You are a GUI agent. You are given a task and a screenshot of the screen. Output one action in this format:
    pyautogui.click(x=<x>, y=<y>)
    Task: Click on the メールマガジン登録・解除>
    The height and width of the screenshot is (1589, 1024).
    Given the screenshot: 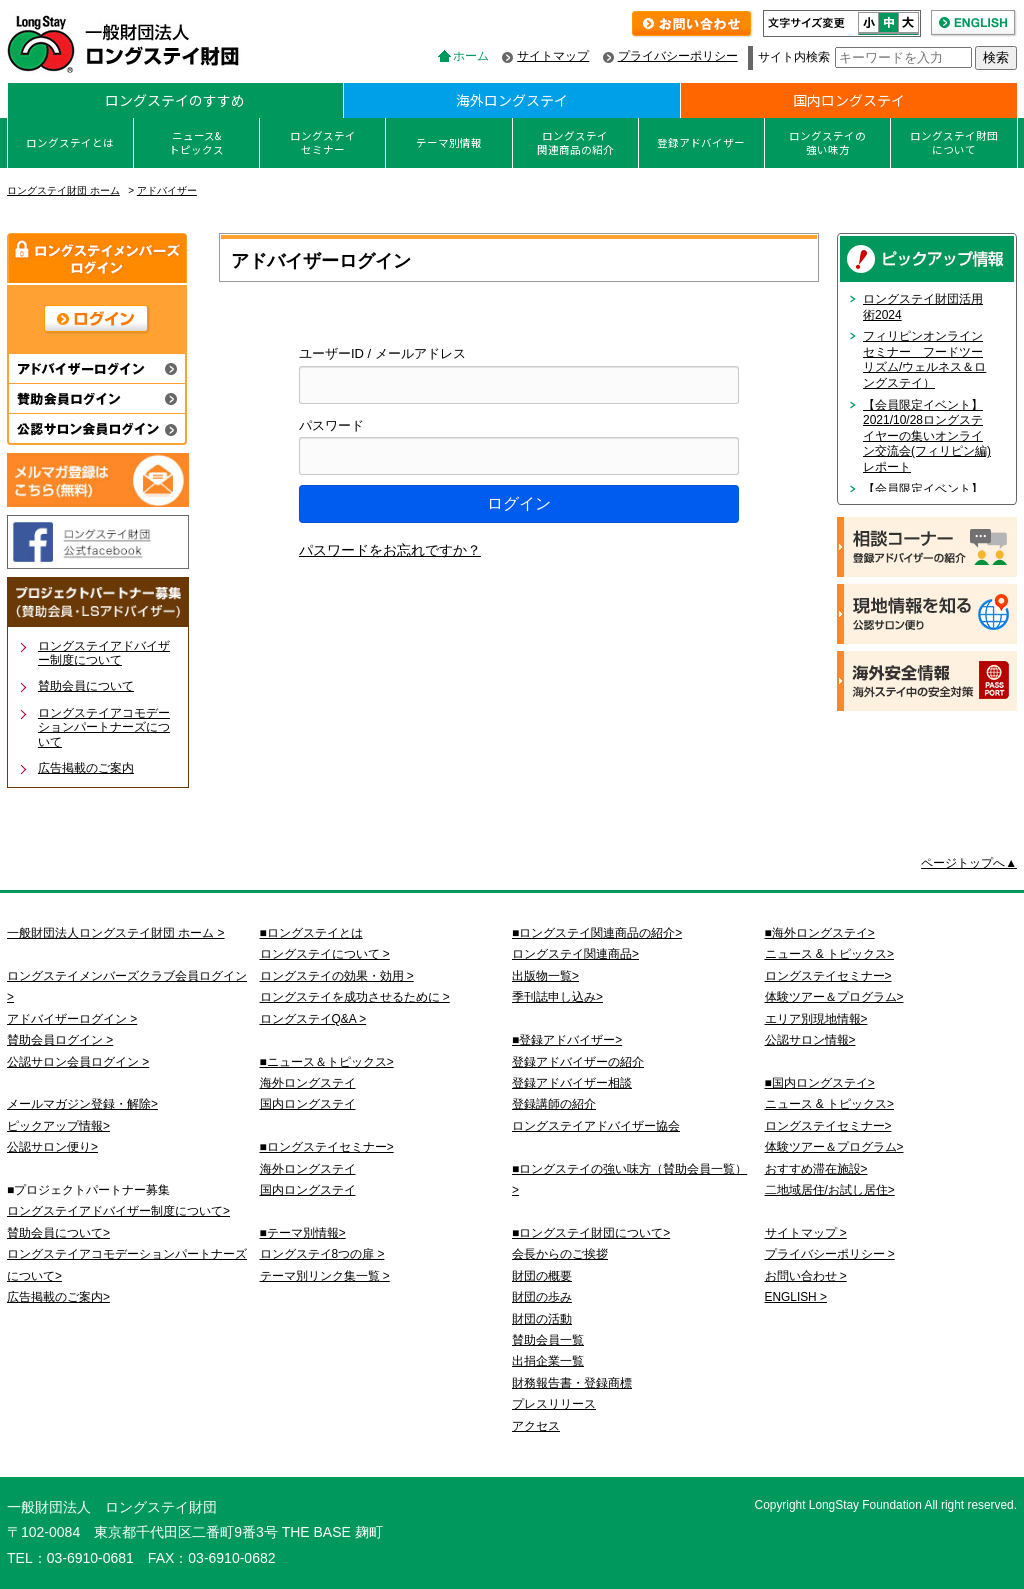 What is the action you would take?
    pyautogui.click(x=82, y=1104)
    